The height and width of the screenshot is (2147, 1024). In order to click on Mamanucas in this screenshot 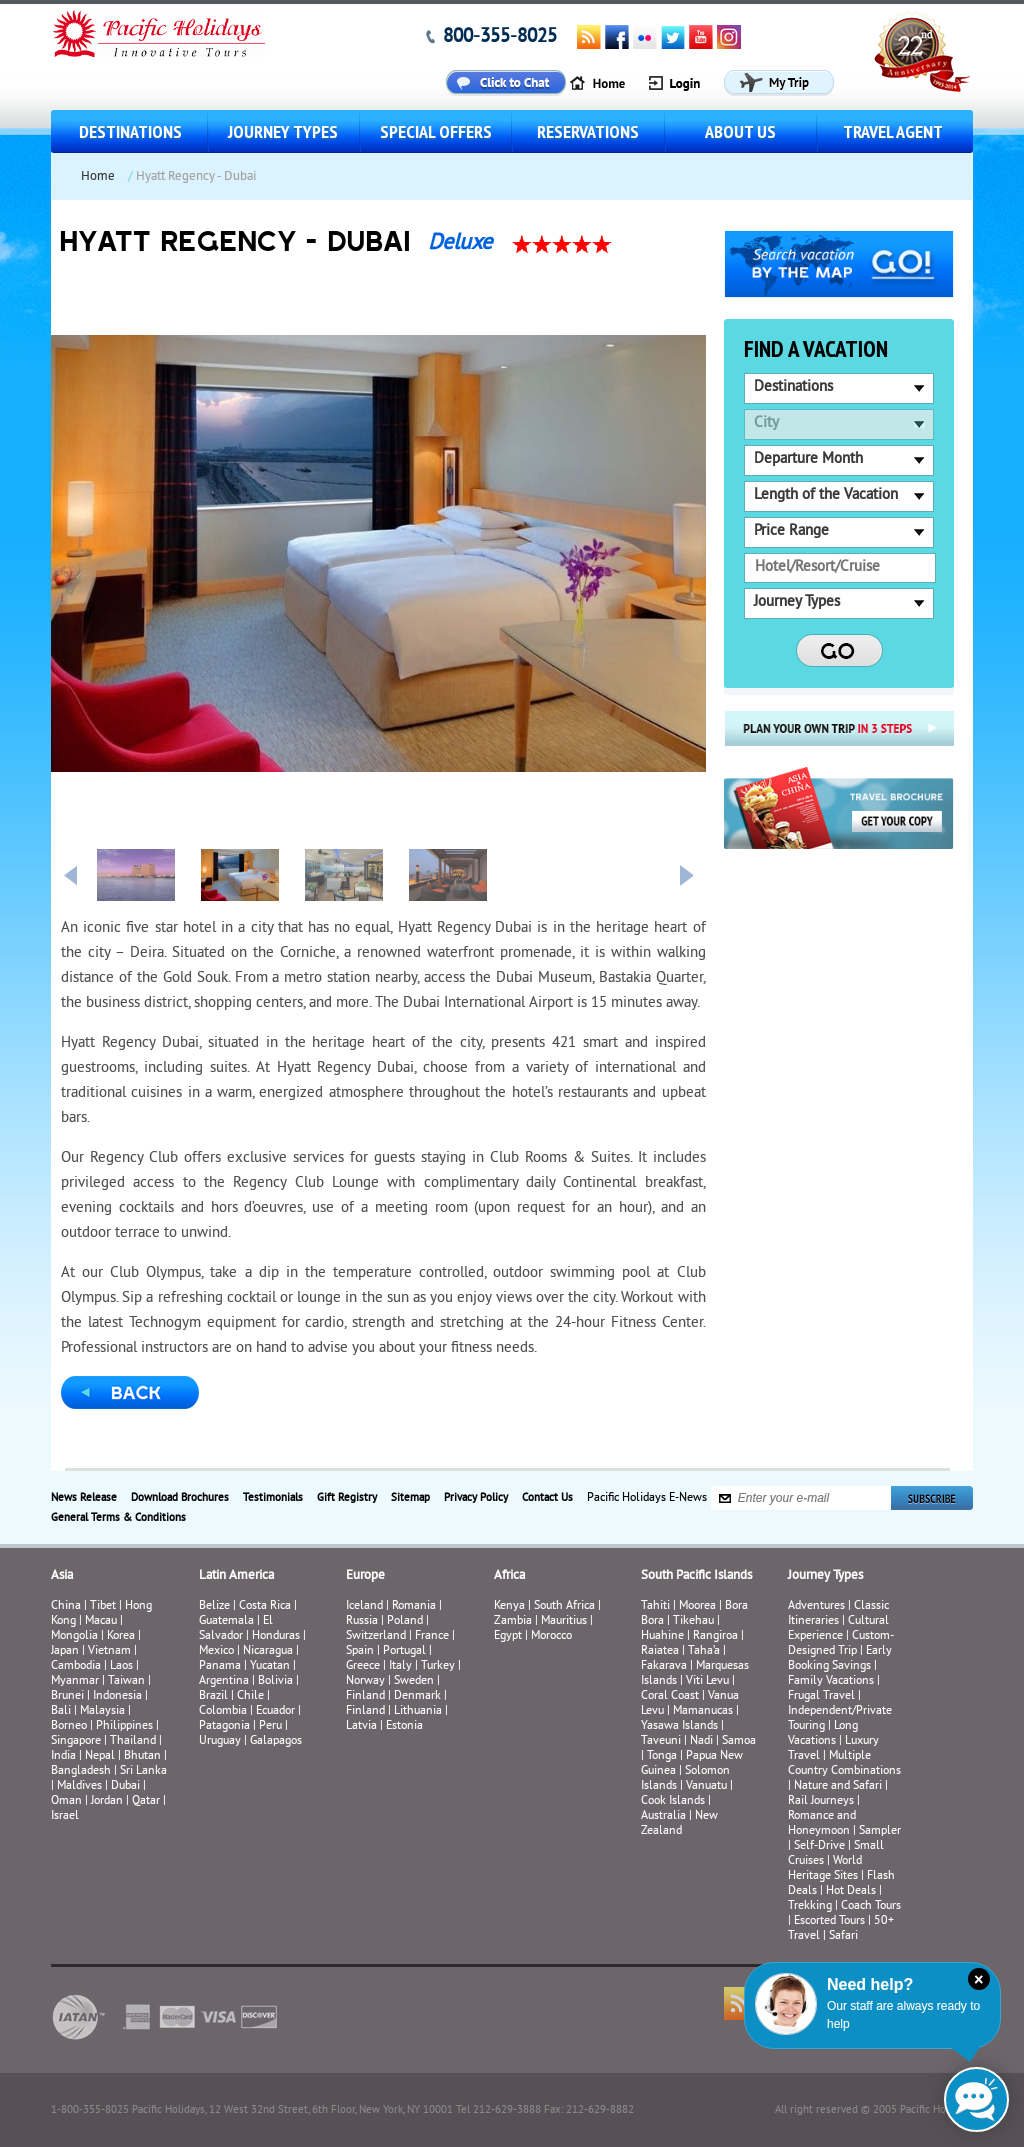, I will do `click(703, 1711)`.